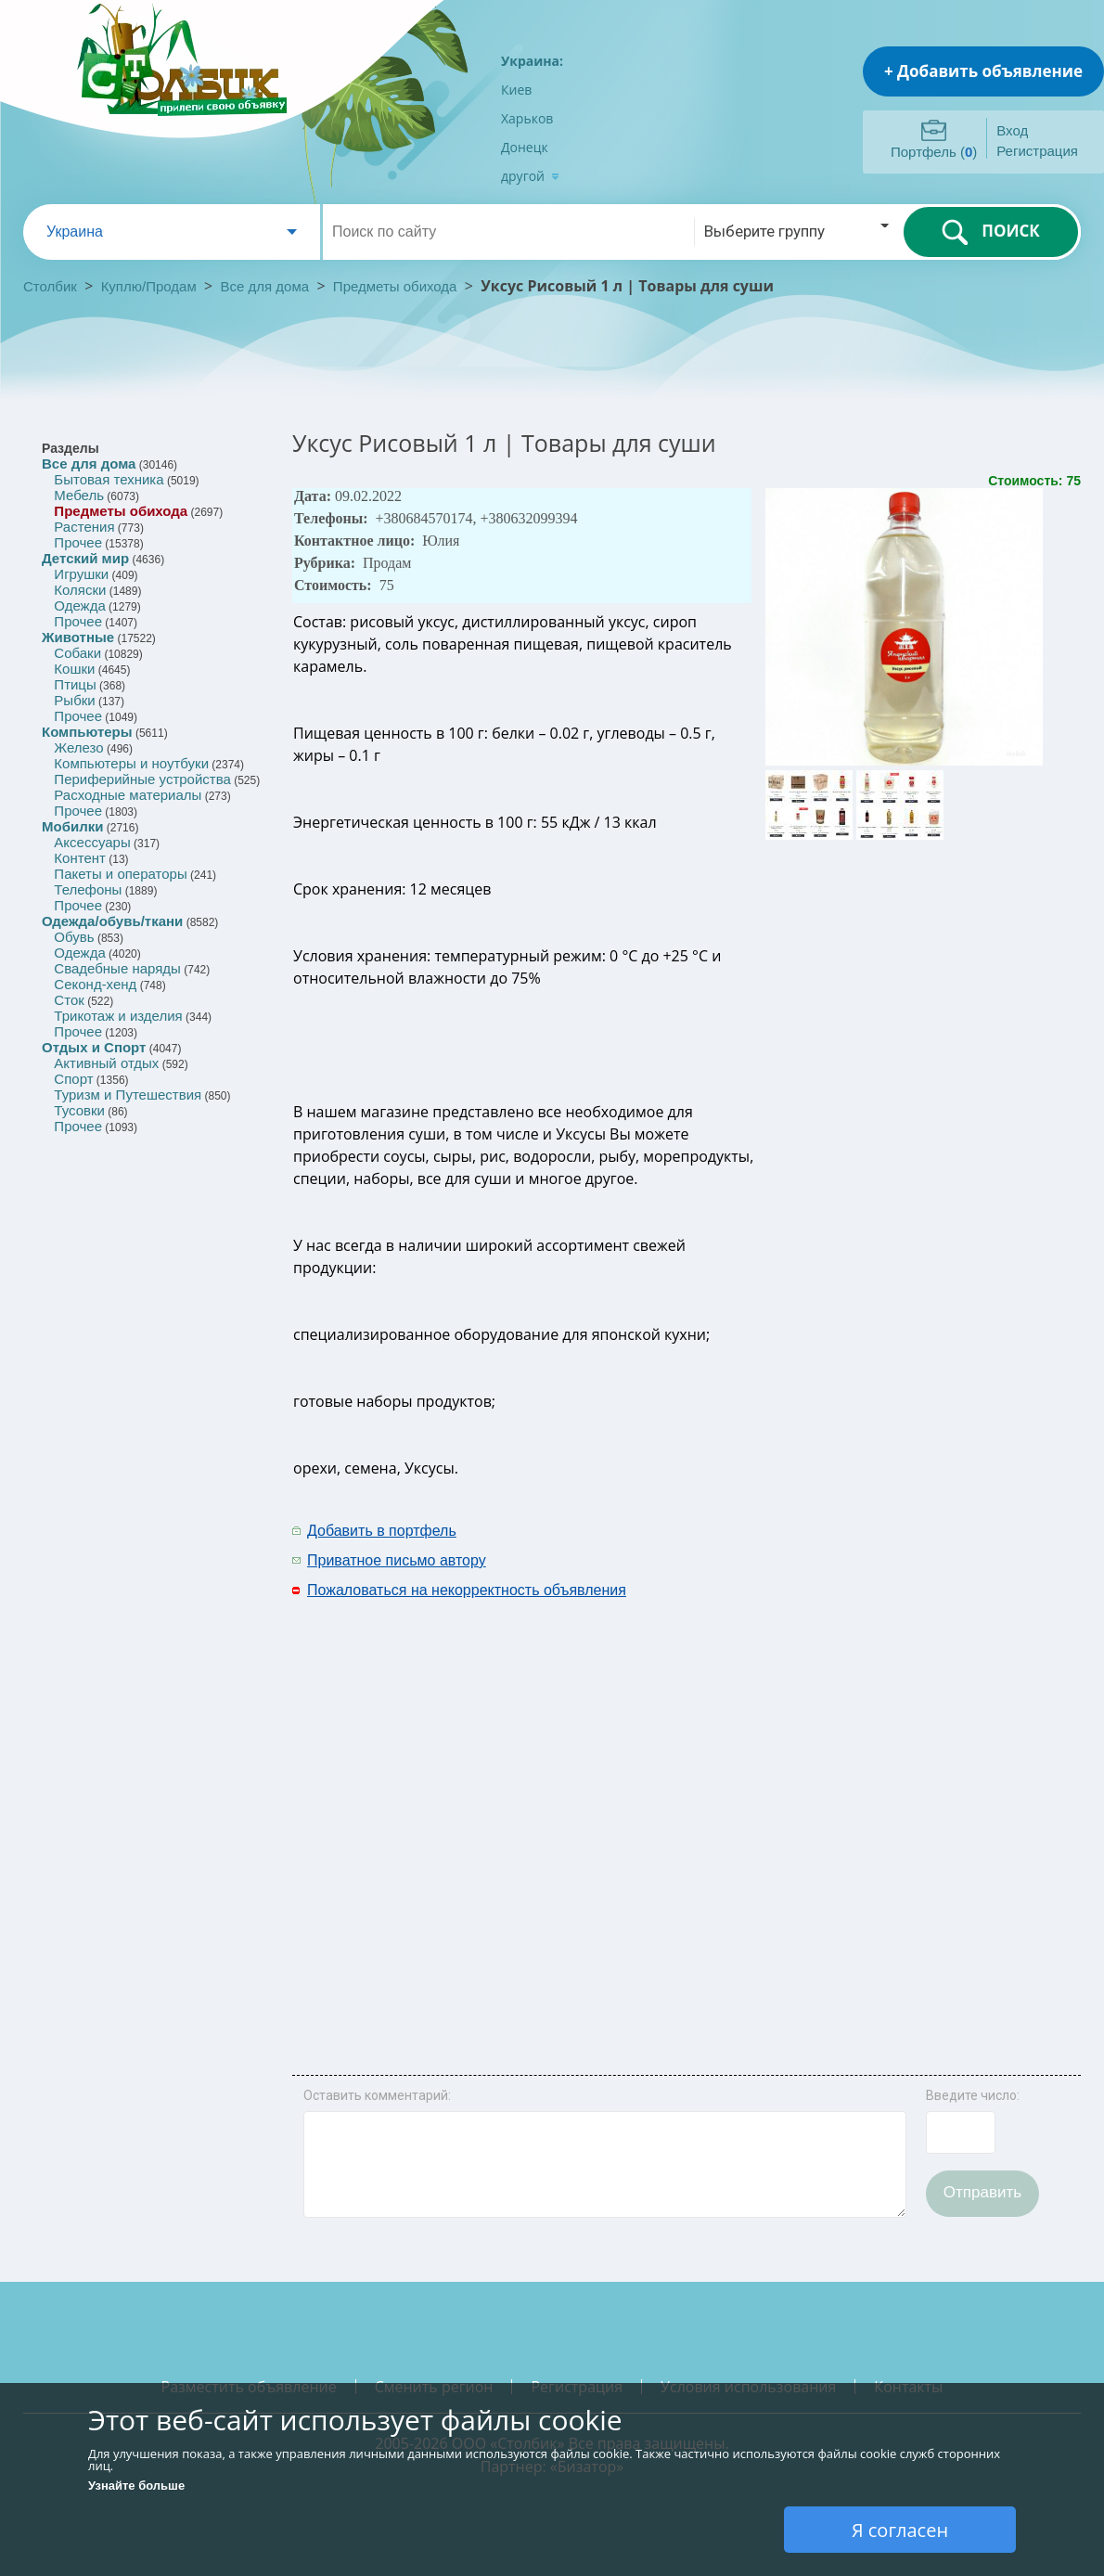 The image size is (1104, 2576). What do you see at coordinates (72, 826) in the screenshot?
I see `Мобилки` at bounding box center [72, 826].